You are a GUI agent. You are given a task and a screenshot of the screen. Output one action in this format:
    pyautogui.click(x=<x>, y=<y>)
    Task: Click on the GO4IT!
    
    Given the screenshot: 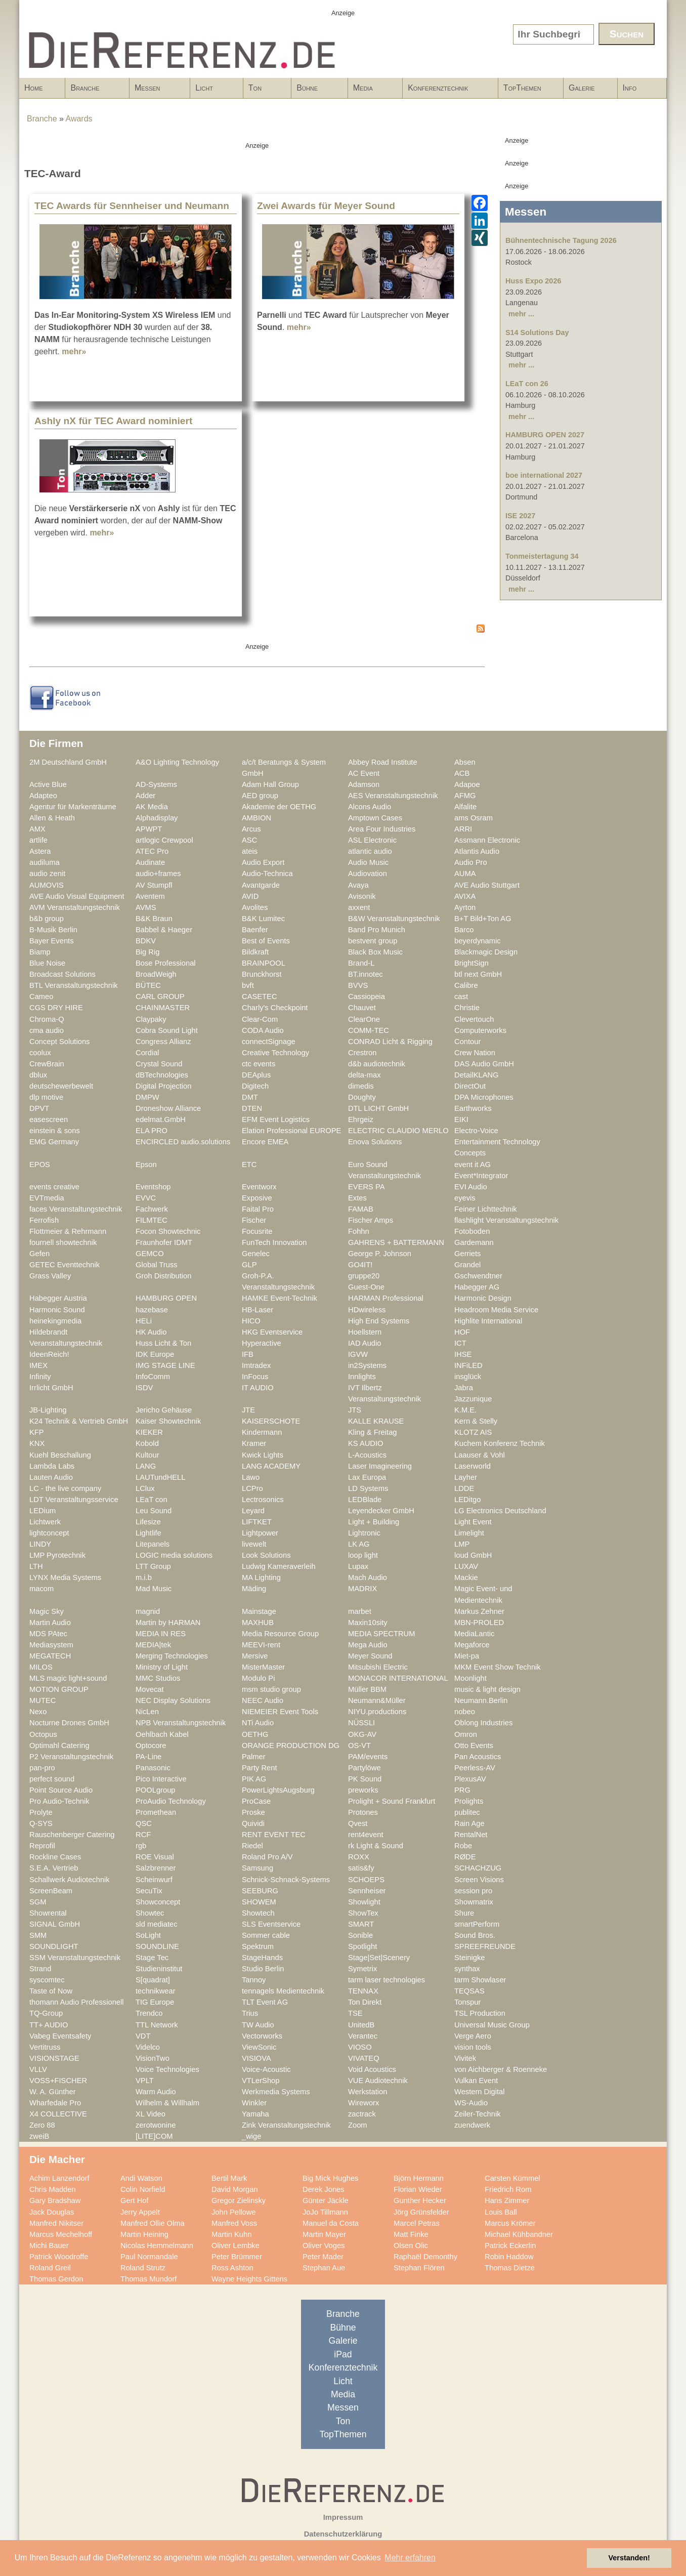 What is the action you would take?
    pyautogui.click(x=360, y=1265)
    